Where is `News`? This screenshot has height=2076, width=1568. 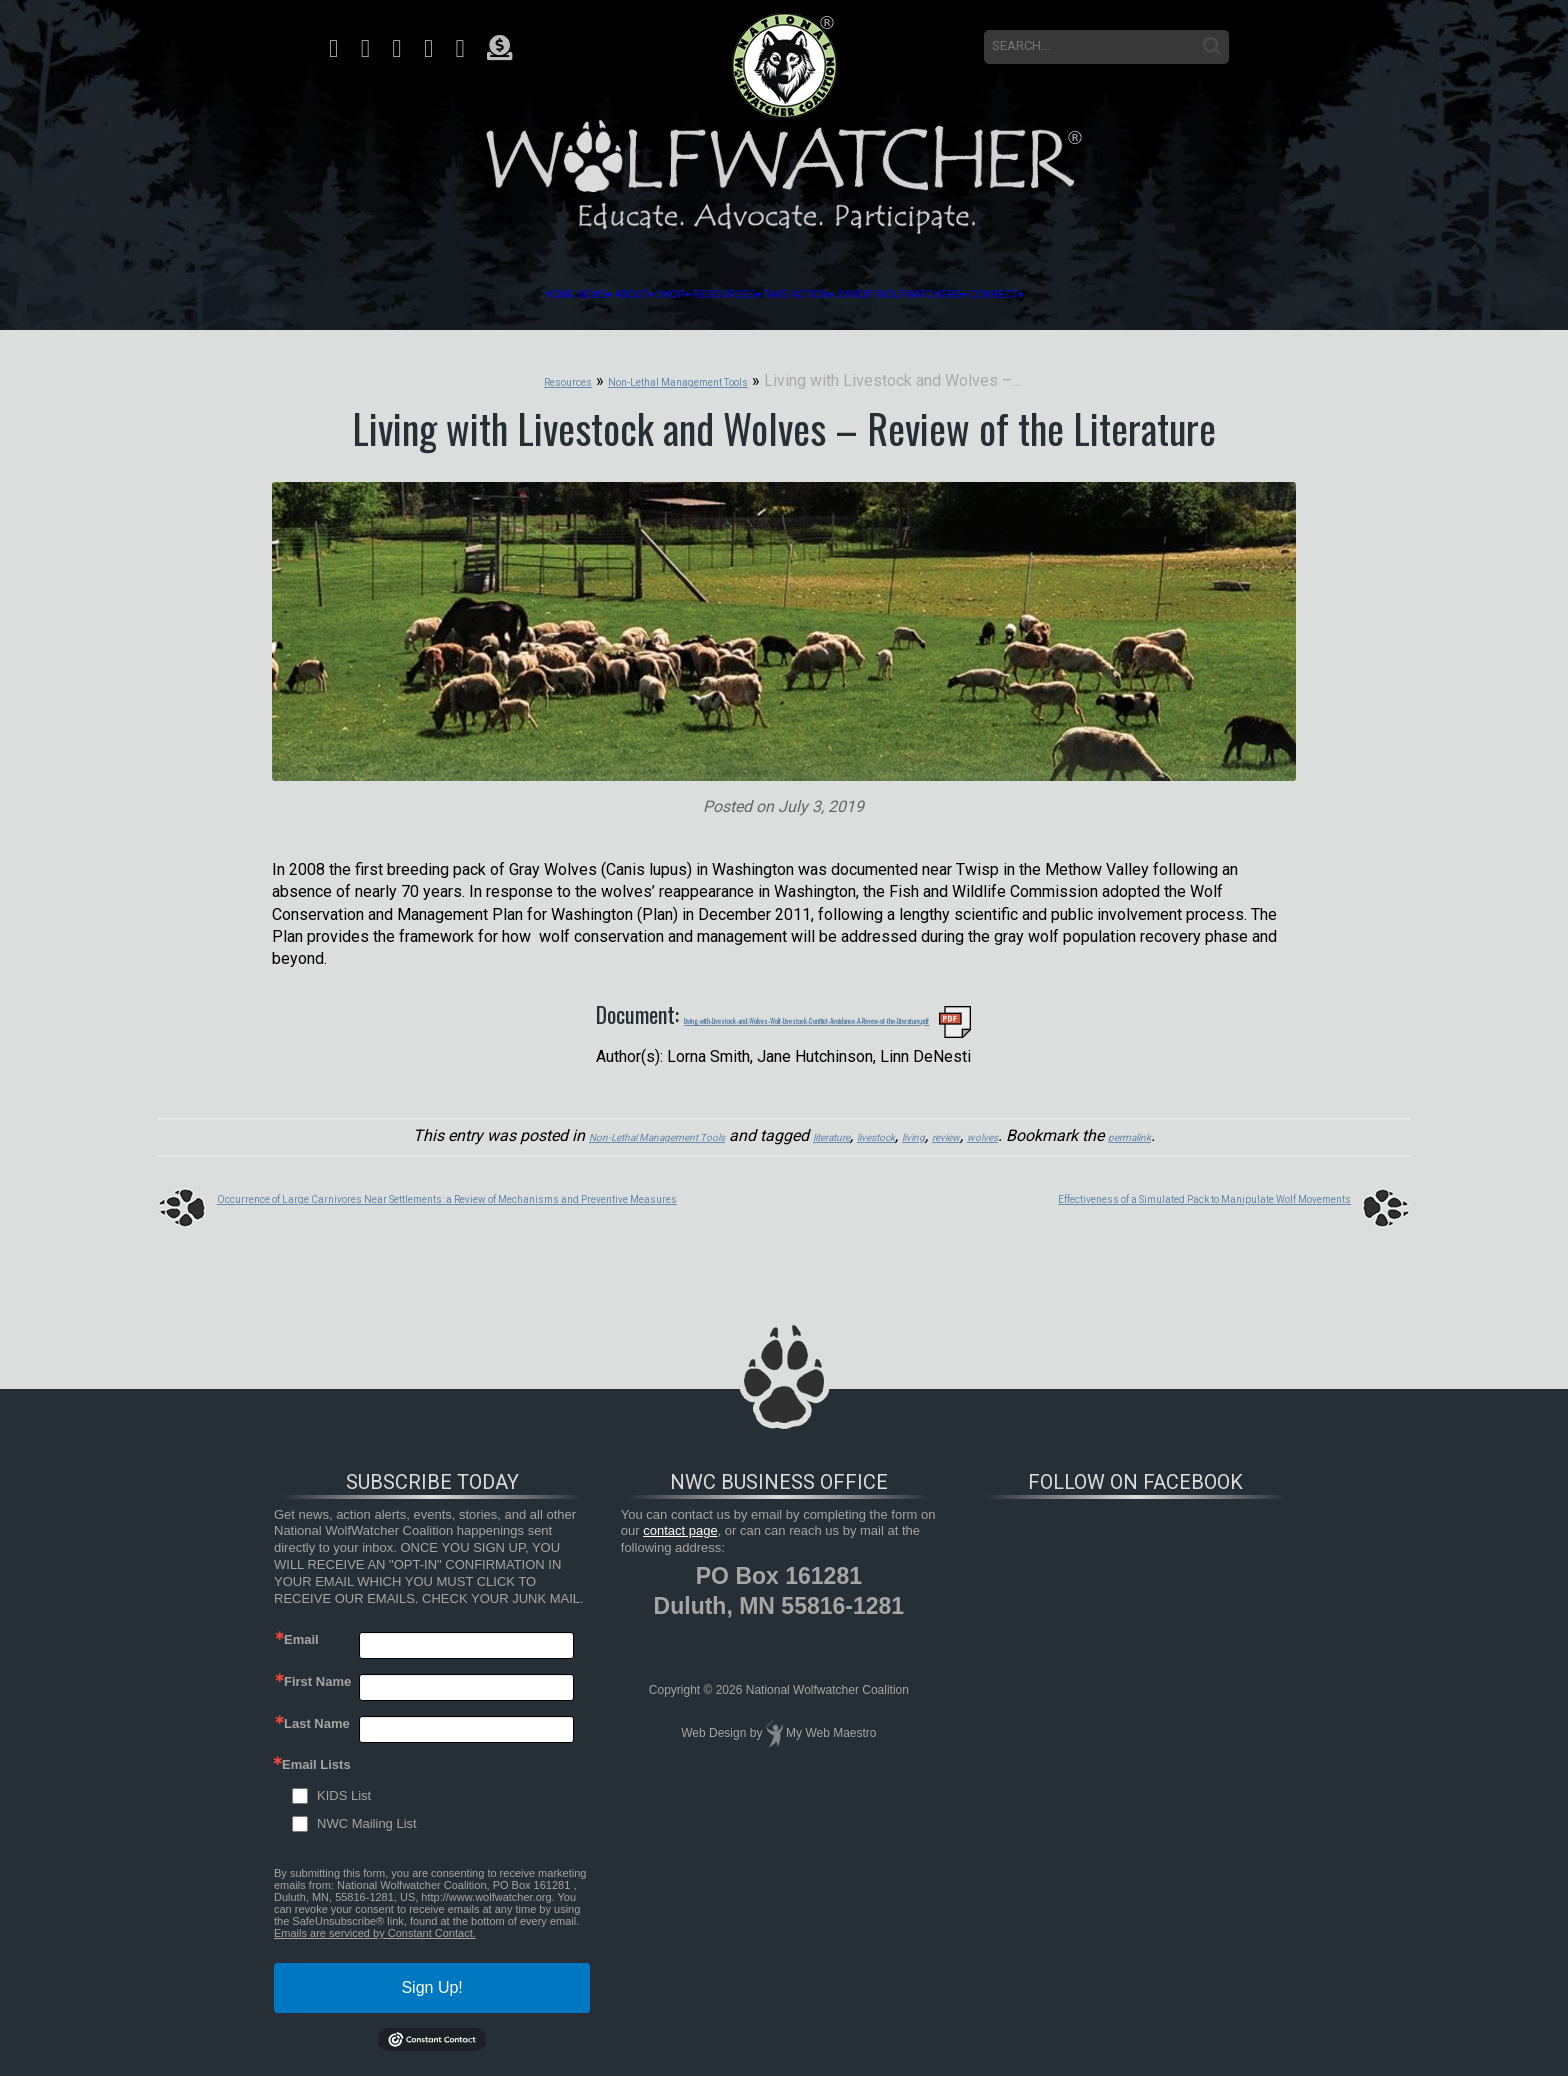
News is located at coordinates (394, 295).